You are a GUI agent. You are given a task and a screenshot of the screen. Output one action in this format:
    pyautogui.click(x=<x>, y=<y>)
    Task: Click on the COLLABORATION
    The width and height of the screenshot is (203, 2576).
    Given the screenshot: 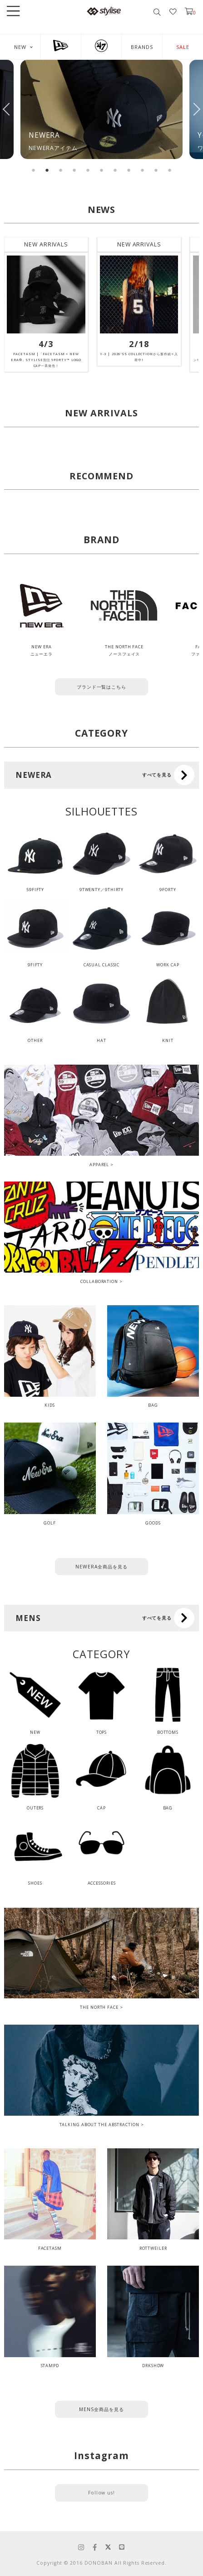 What is the action you would take?
    pyautogui.click(x=99, y=1281)
    